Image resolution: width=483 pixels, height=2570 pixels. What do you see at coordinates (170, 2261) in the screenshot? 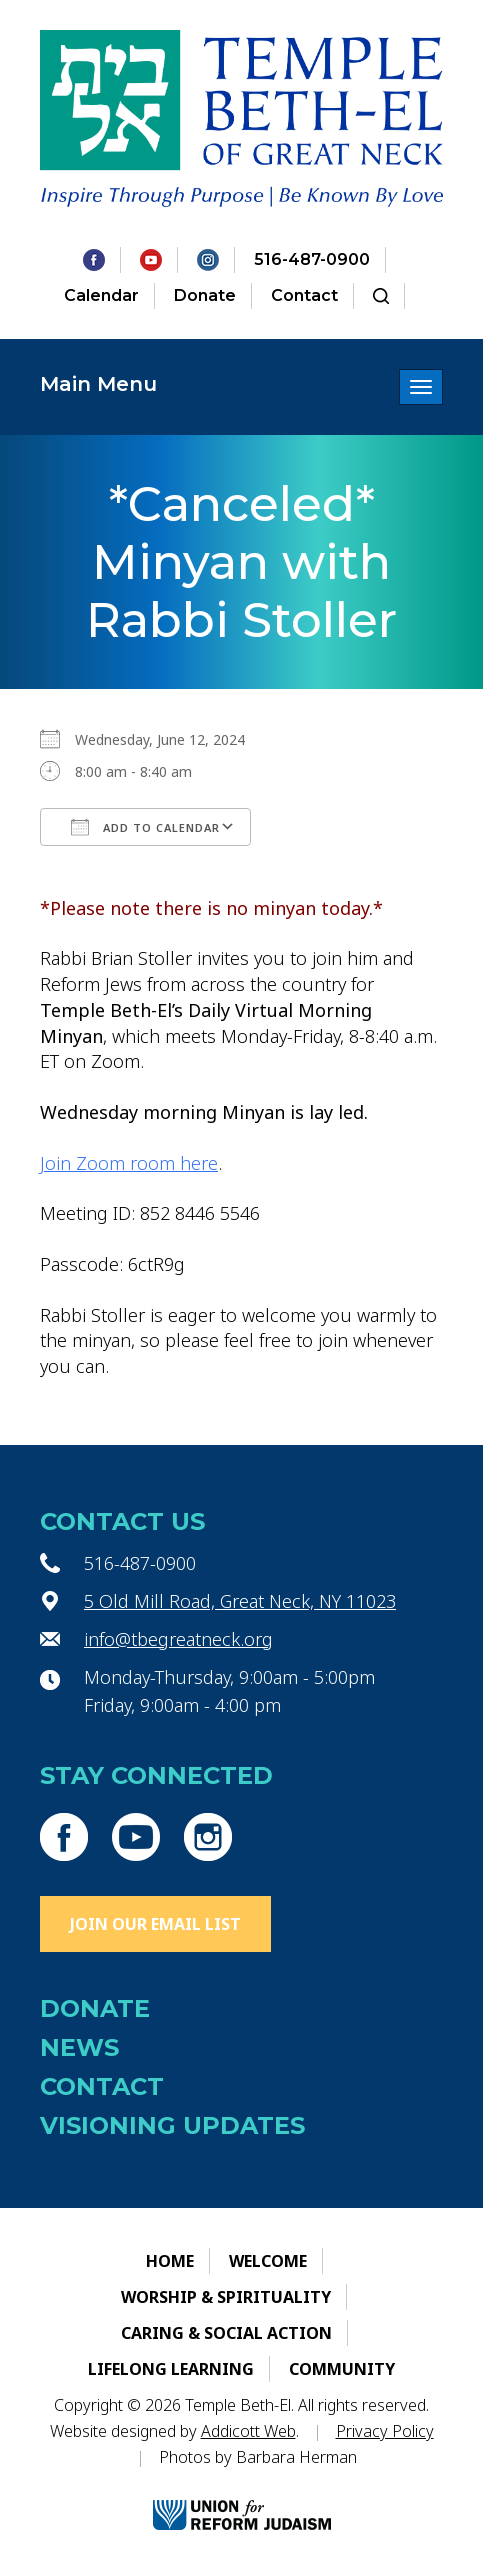
I see `Home` at bounding box center [170, 2261].